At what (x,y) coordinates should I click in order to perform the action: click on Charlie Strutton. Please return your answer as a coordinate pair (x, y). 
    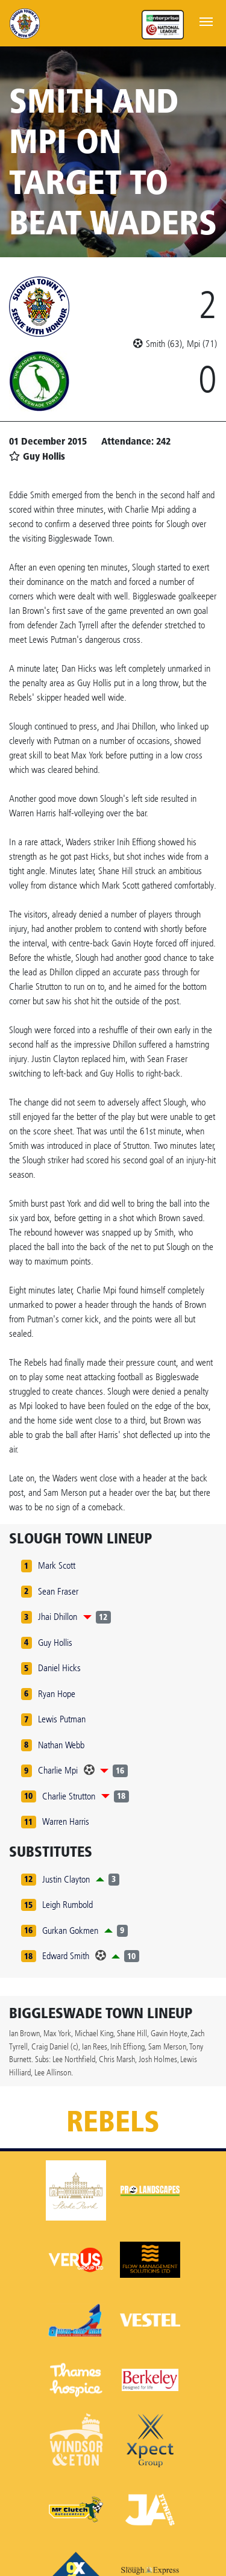
    Looking at the image, I should click on (68, 1796).